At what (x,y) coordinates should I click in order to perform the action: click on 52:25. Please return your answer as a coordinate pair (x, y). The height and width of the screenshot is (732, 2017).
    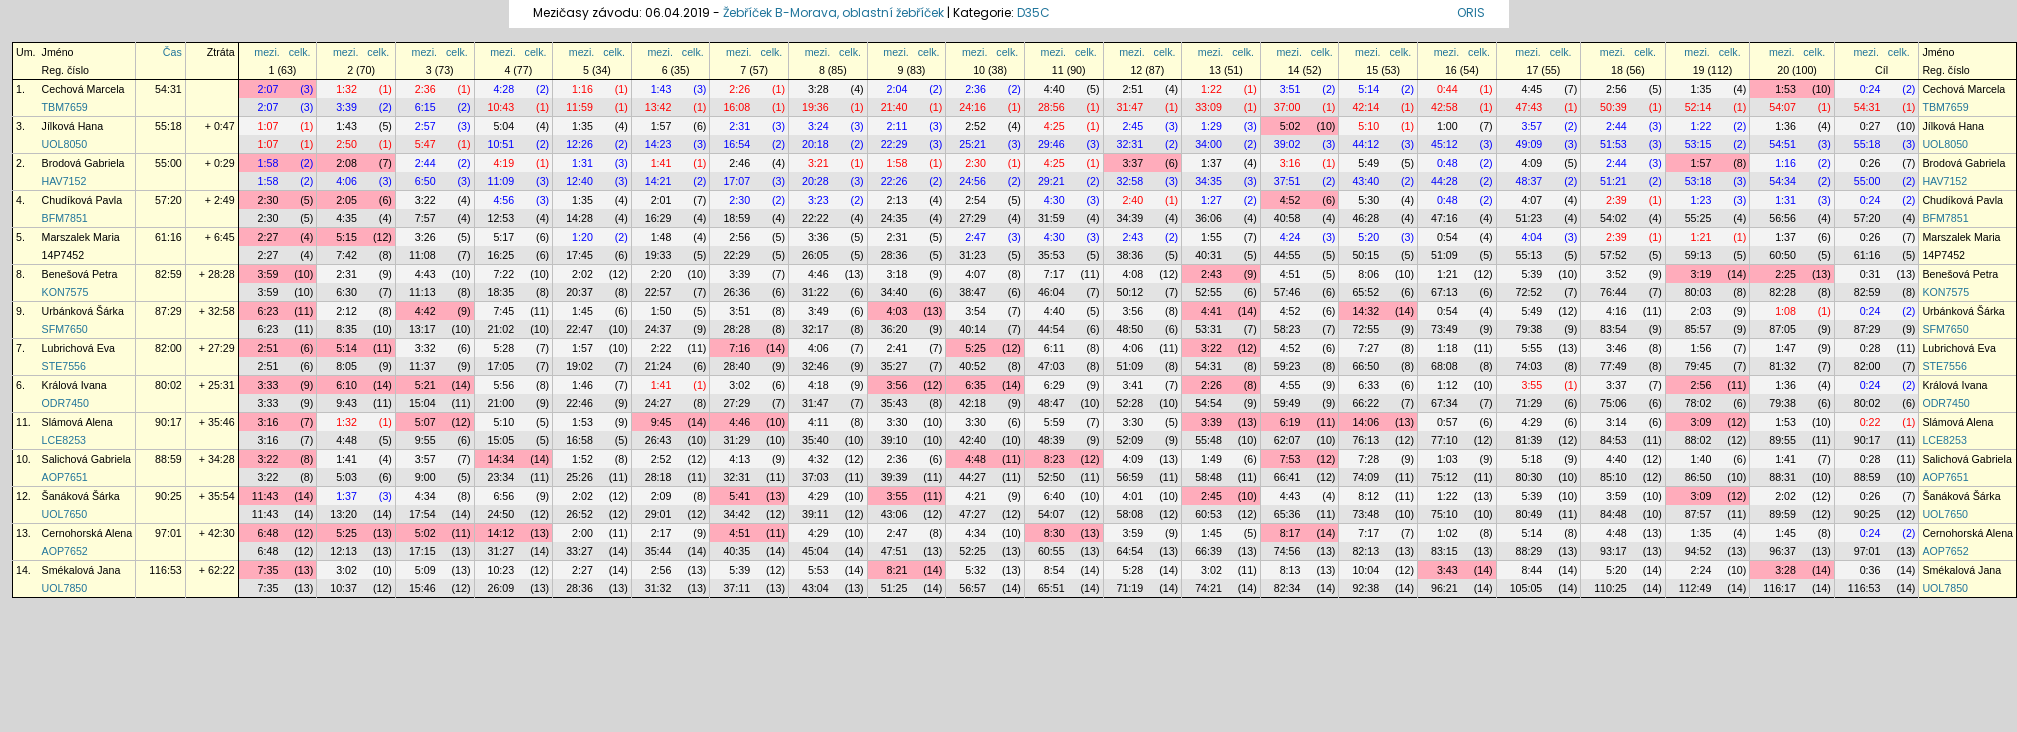
    Looking at the image, I should click on (972, 551).